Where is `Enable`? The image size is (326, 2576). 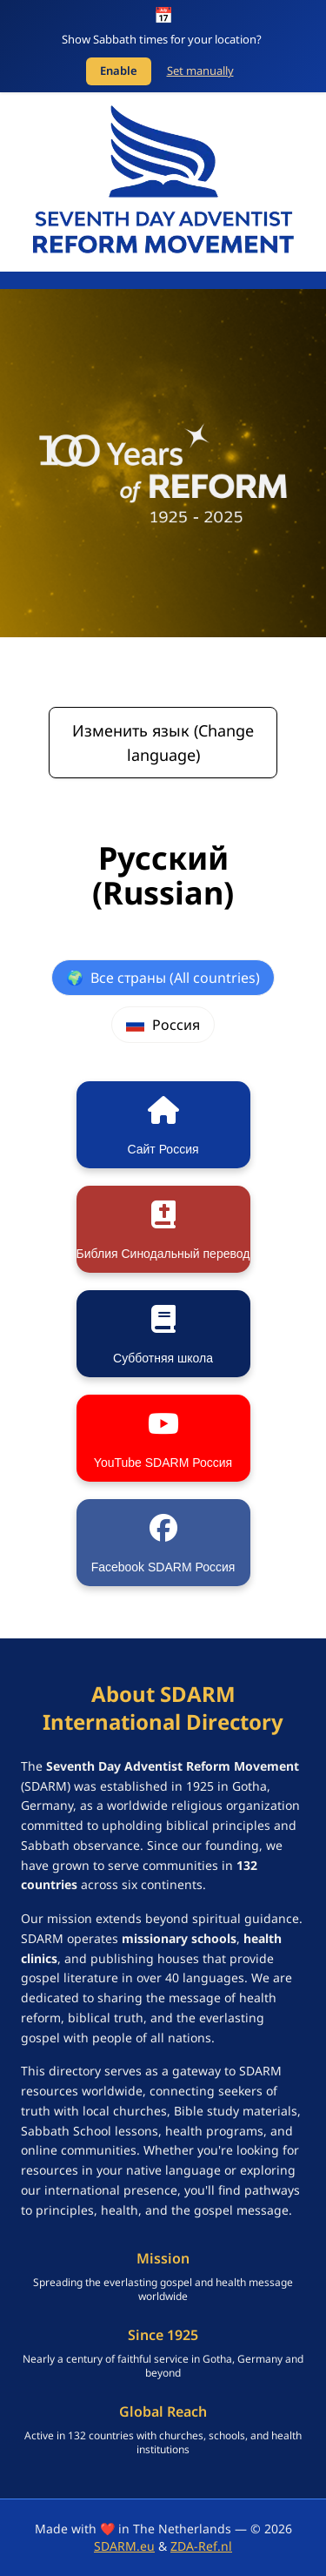
Enable is located at coordinates (118, 70).